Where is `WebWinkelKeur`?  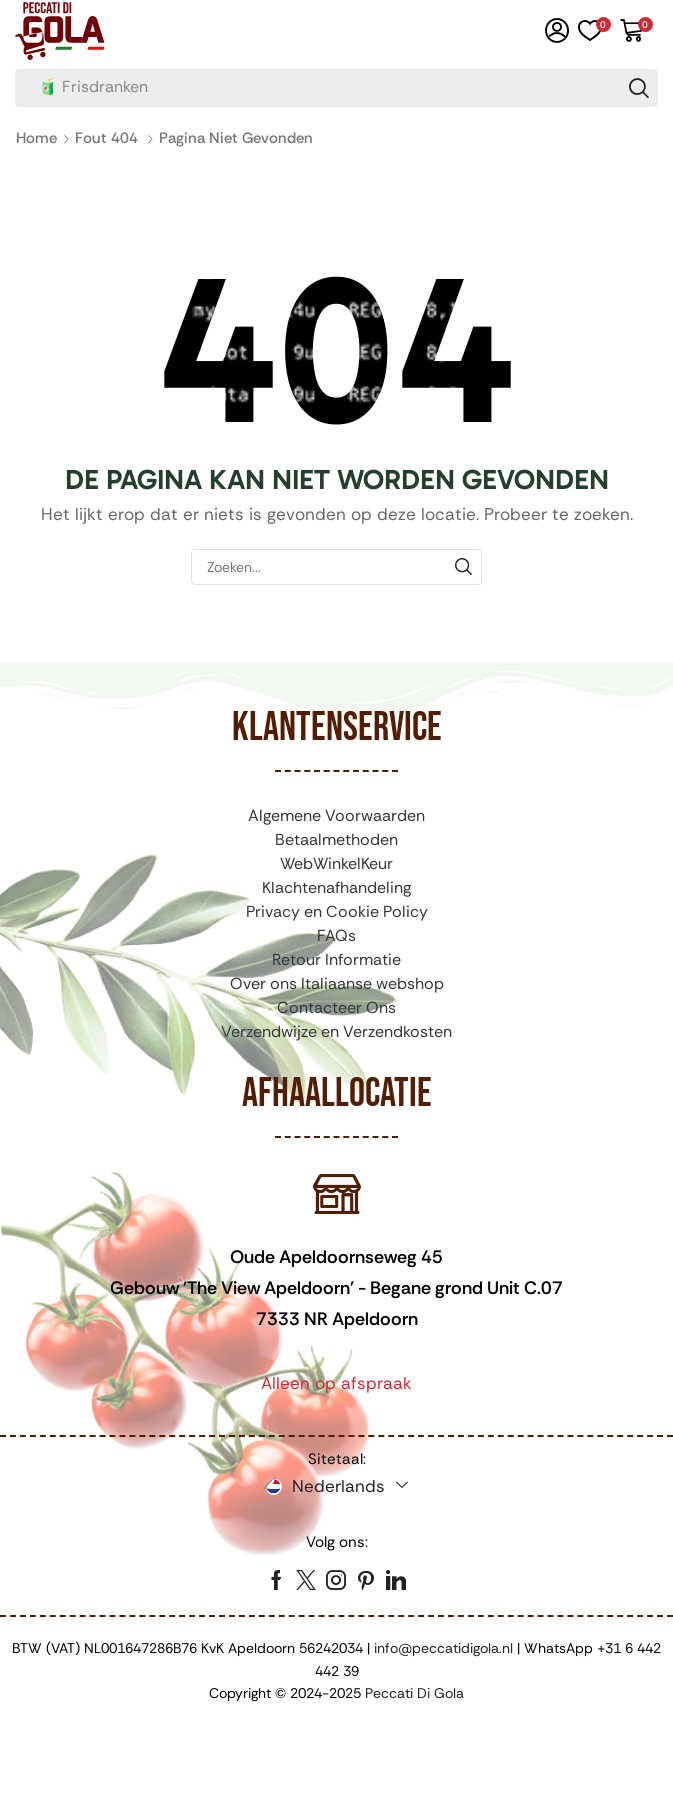 WebWinkelKeur is located at coordinates (336, 863).